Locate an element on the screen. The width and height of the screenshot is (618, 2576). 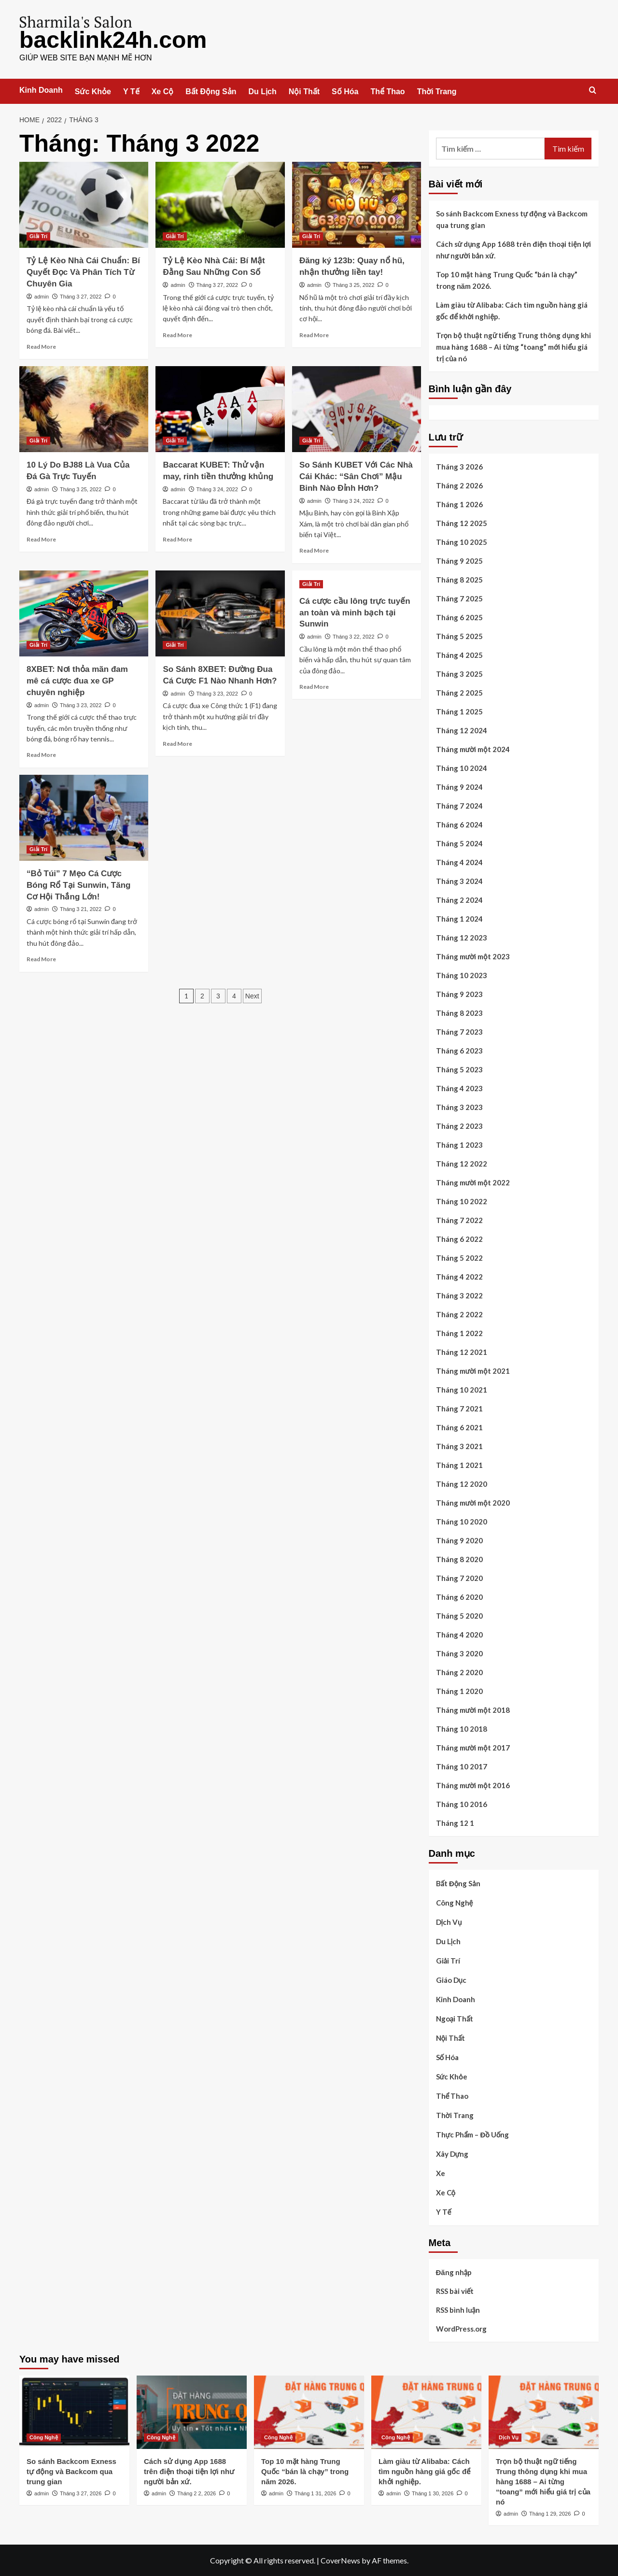
Tháng 5 2022 is located at coordinates (459, 1257).